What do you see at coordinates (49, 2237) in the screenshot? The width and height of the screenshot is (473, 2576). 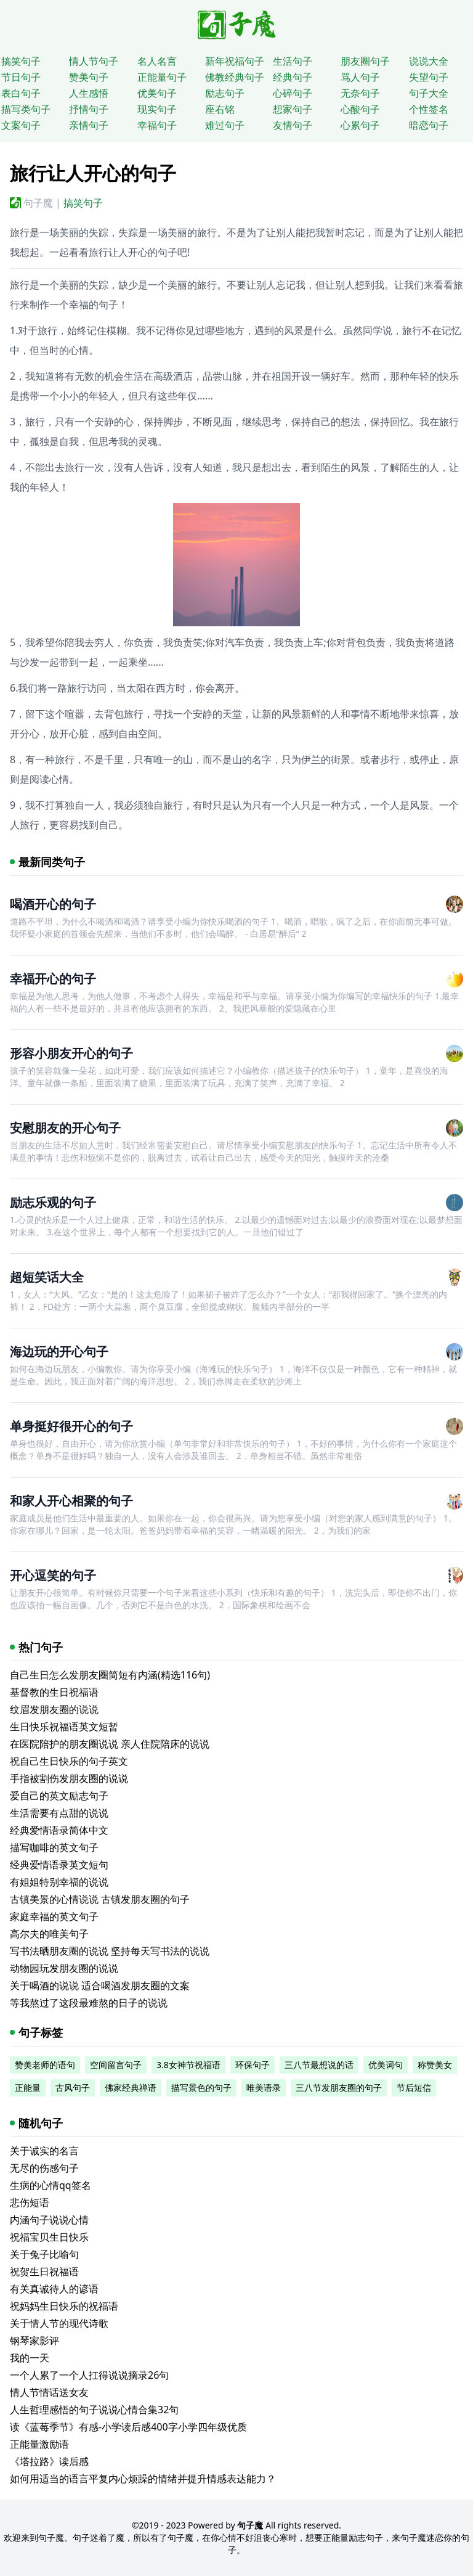 I see `祝福宝贝生日快乐` at bounding box center [49, 2237].